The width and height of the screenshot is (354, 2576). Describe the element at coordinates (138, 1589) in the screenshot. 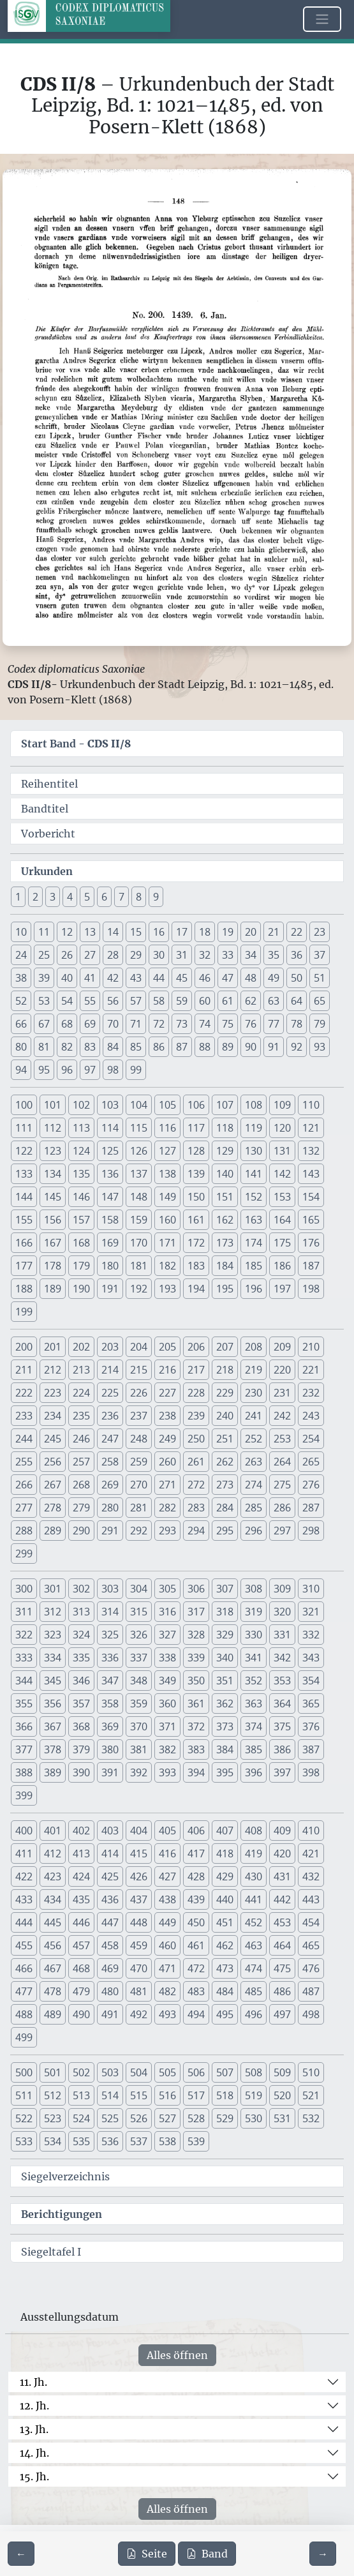

I see `304 [button]` at that location.